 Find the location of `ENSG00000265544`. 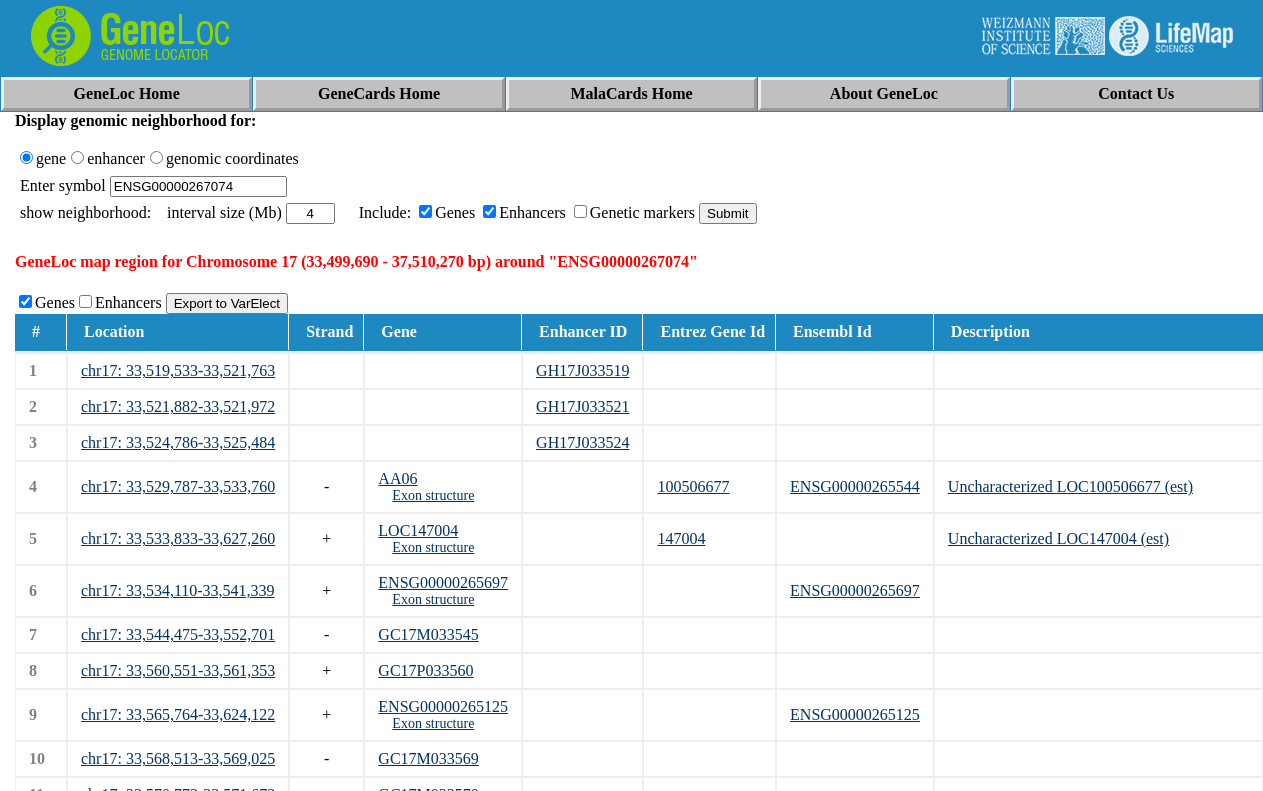

ENSG00000265544 is located at coordinates (855, 486).